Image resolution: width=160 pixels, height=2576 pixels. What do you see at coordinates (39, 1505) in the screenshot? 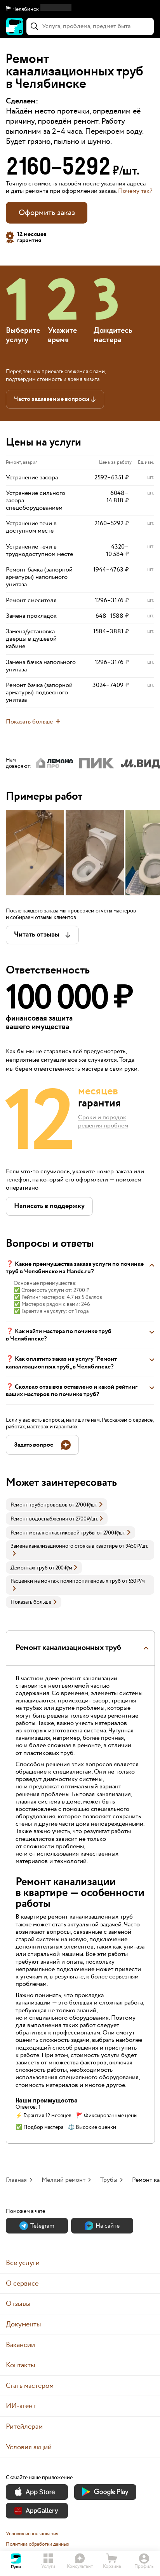
I see `Ремонт трубопроводов` at bounding box center [39, 1505].